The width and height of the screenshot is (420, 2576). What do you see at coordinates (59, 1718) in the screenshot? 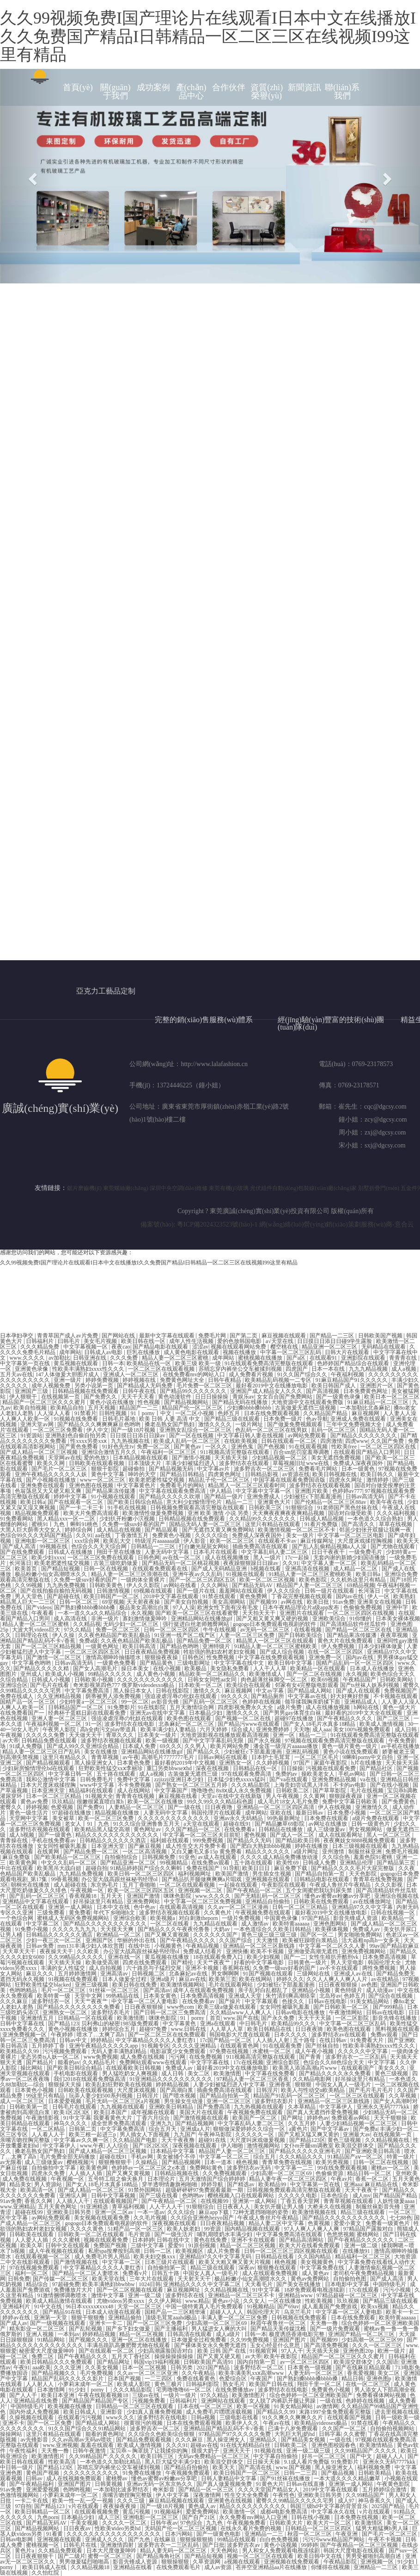
I see `亚洲人妻一区二区三区` at bounding box center [59, 1718].